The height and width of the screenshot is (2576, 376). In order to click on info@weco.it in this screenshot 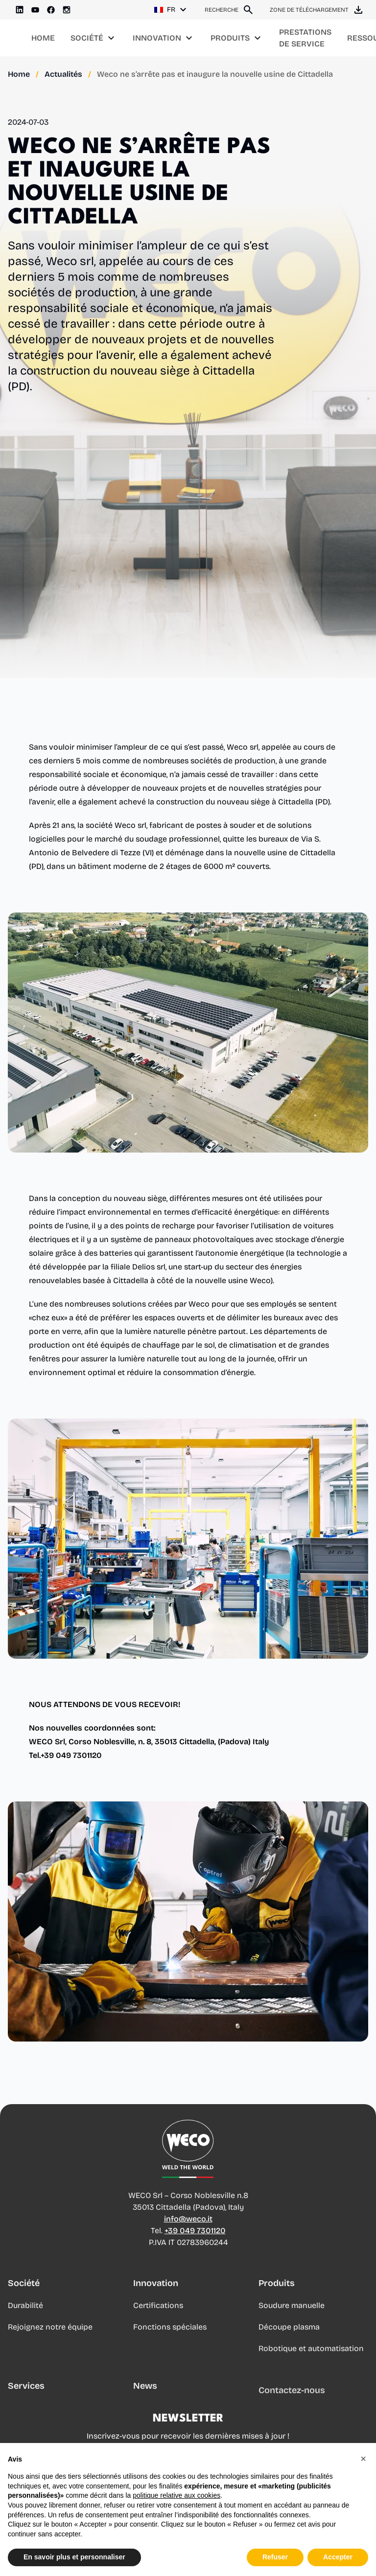, I will do `click(188, 2219)`.